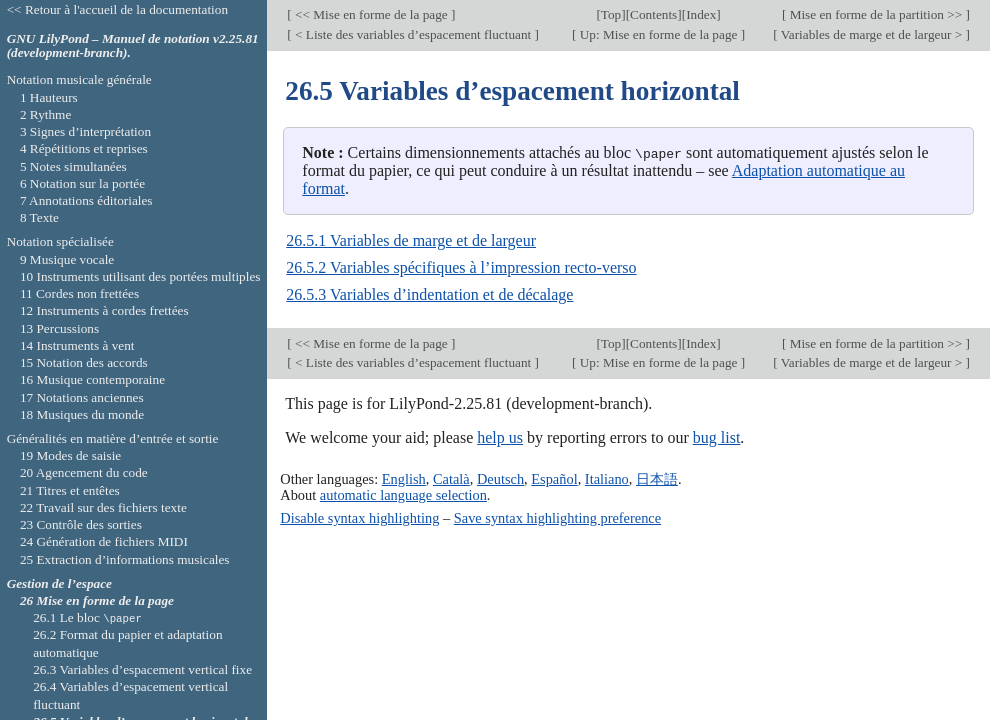  Describe the element at coordinates (657, 478) in the screenshot. I see `日本語` at that location.